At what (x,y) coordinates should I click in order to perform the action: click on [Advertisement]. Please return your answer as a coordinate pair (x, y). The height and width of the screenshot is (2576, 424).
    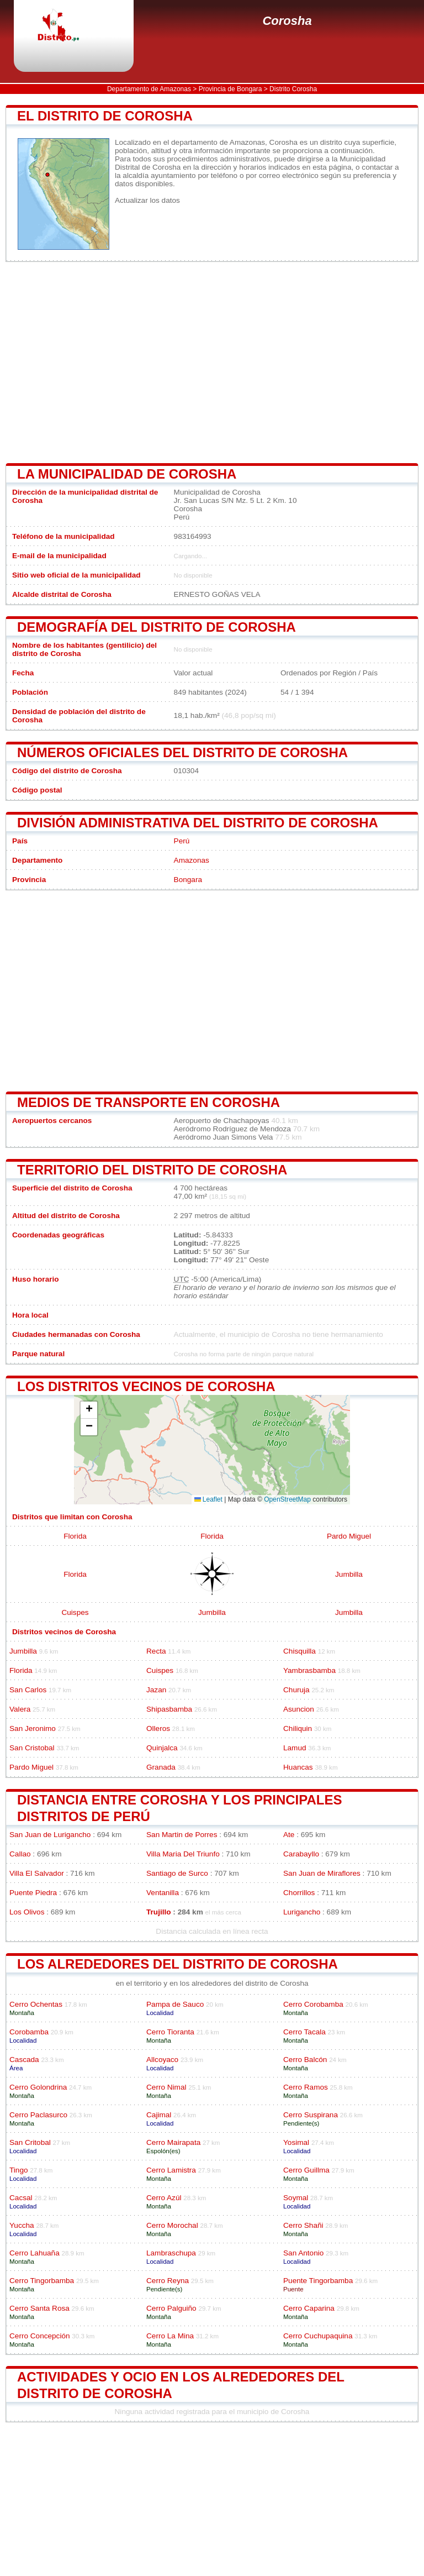
    Looking at the image, I should click on (212, 362).